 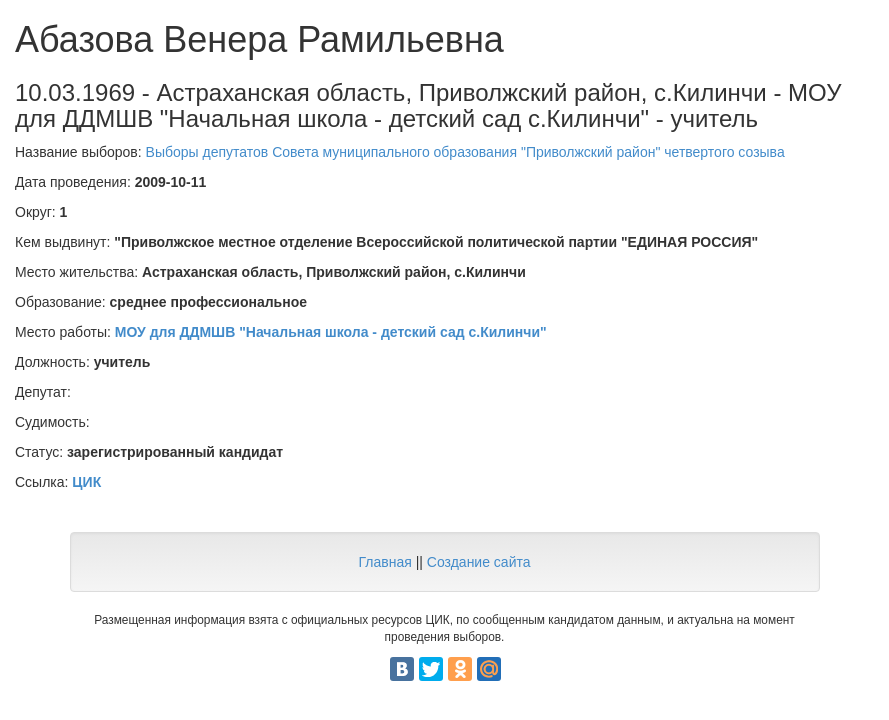 What do you see at coordinates (465, 152) in the screenshot?
I see `Выборы депутатов Совета муниципального образования "Приволжский район" четвертого созыва` at bounding box center [465, 152].